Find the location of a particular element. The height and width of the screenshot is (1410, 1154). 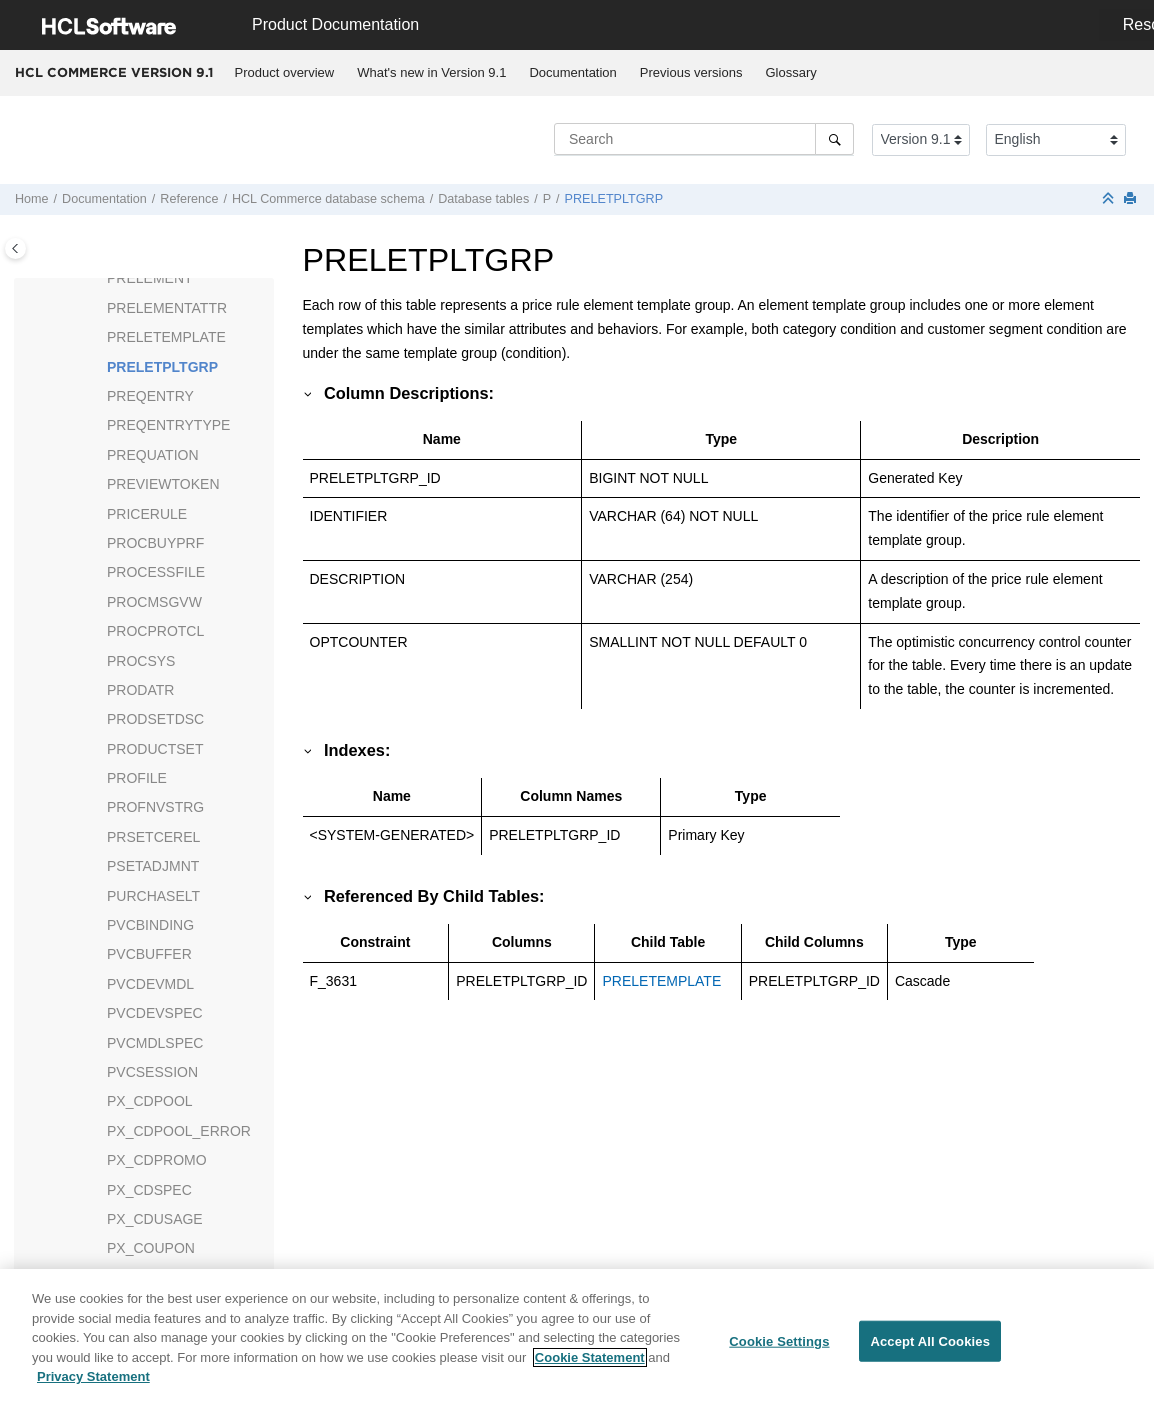

PVCDEVMDL is located at coordinates (150, 984).